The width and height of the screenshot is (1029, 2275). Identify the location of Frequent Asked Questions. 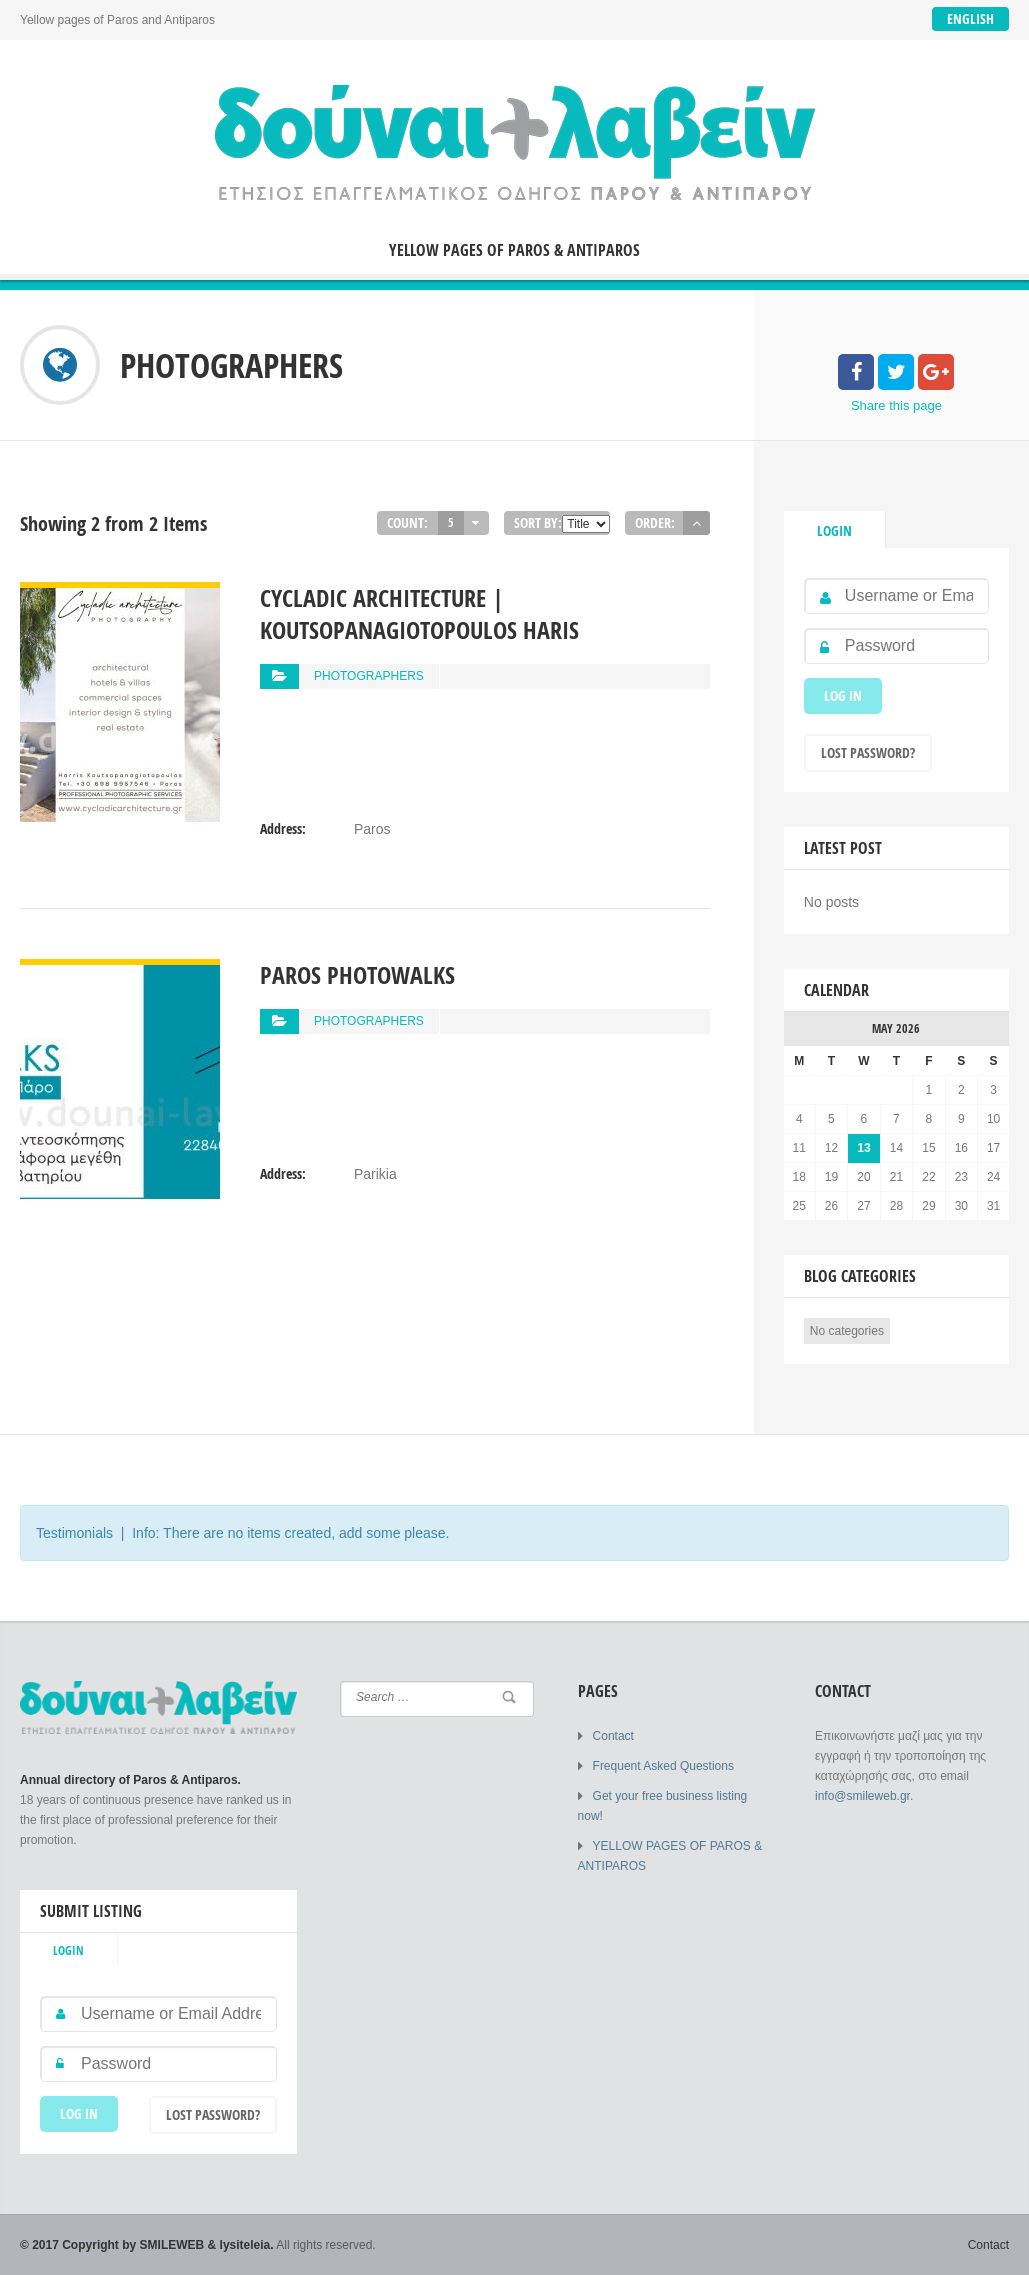
(663, 1766).